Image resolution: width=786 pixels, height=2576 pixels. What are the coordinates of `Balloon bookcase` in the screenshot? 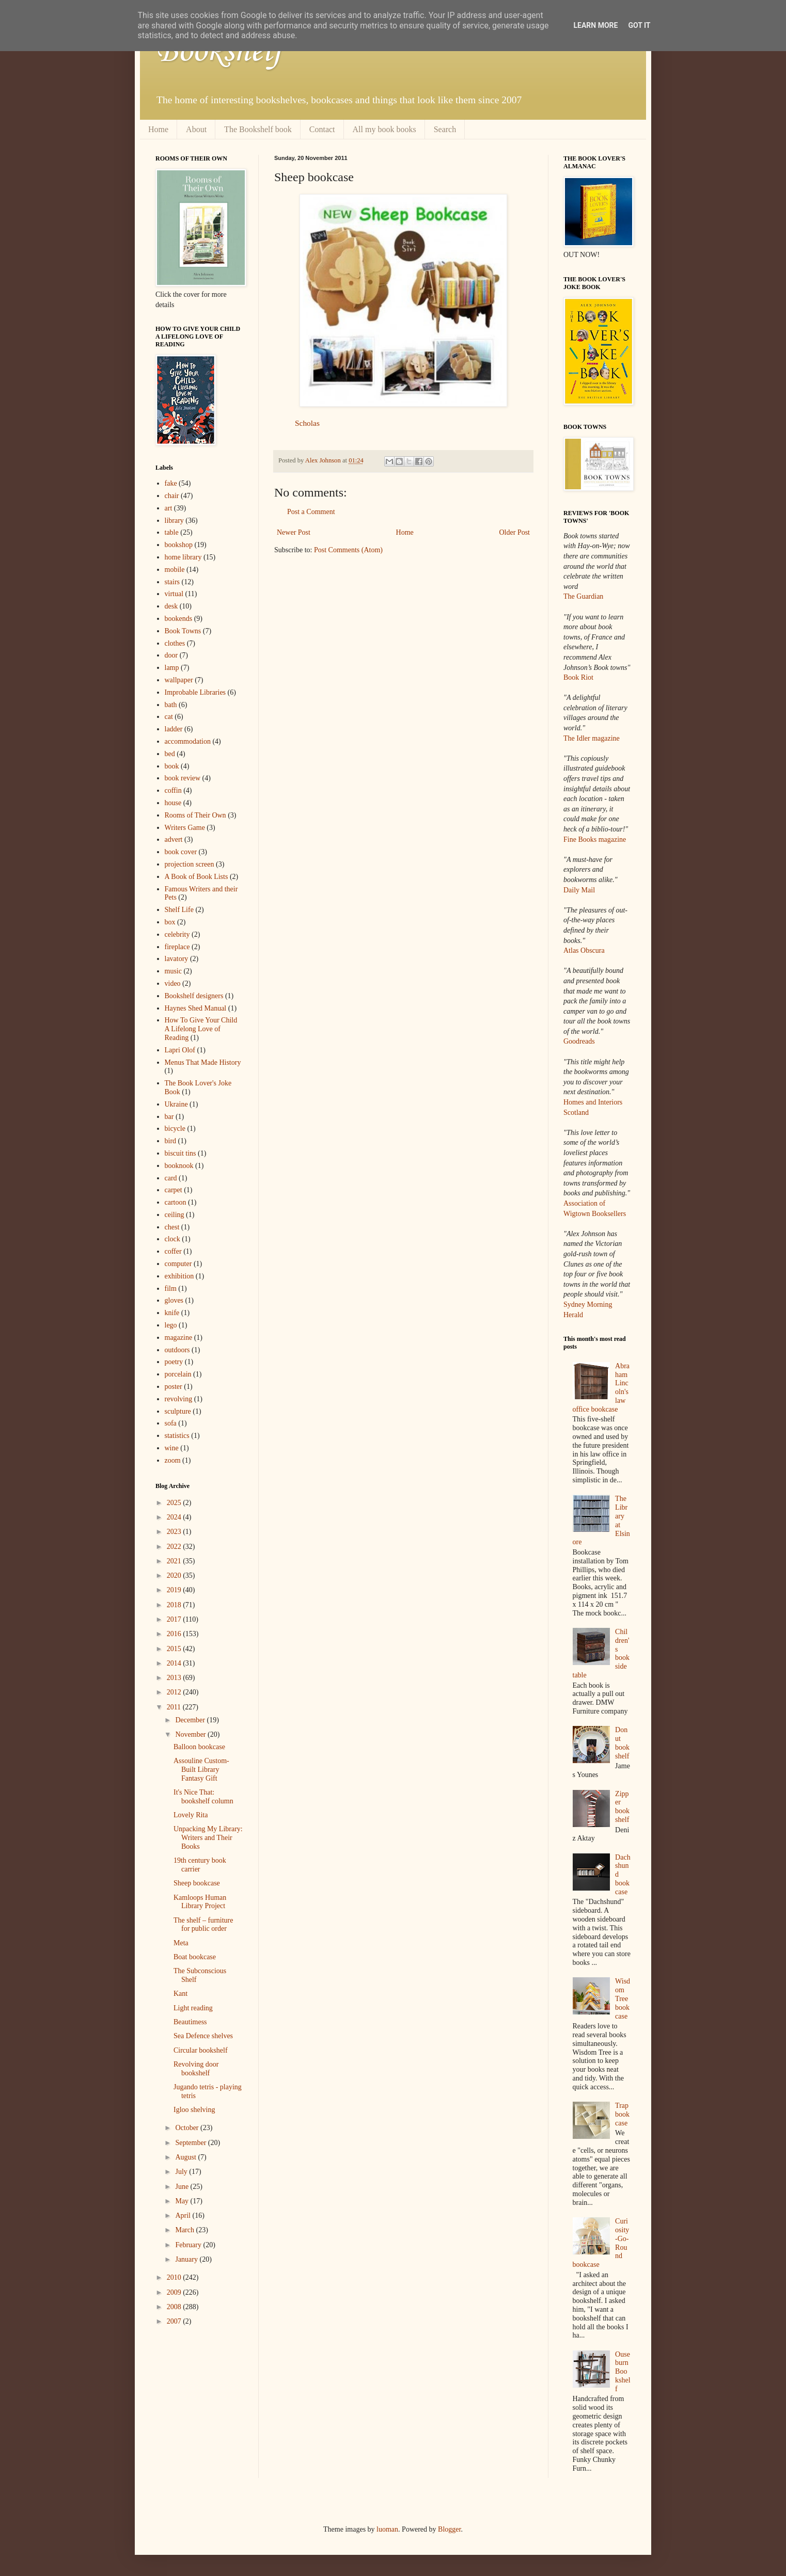 It's located at (199, 1747).